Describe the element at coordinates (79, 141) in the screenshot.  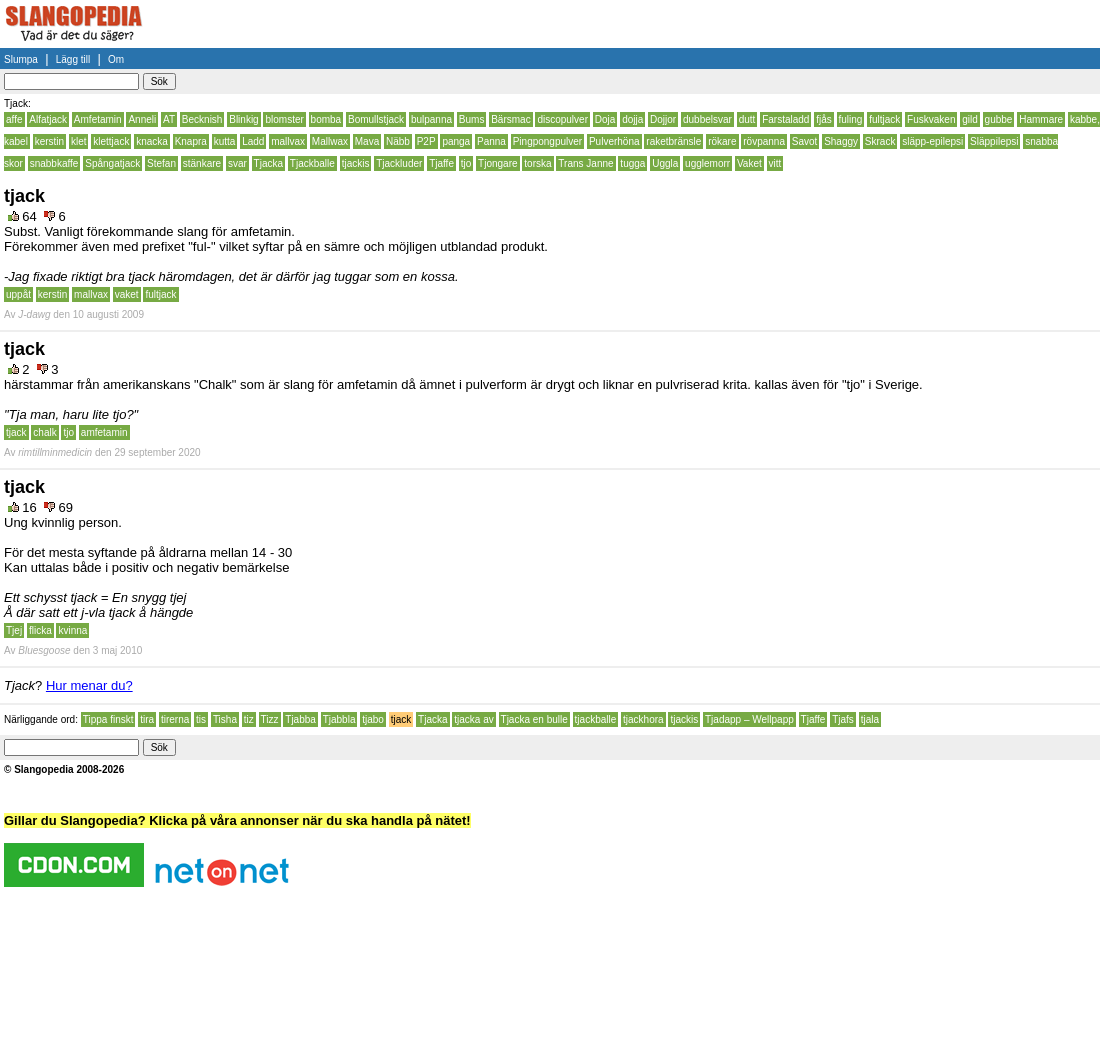
I see `klet` at that location.